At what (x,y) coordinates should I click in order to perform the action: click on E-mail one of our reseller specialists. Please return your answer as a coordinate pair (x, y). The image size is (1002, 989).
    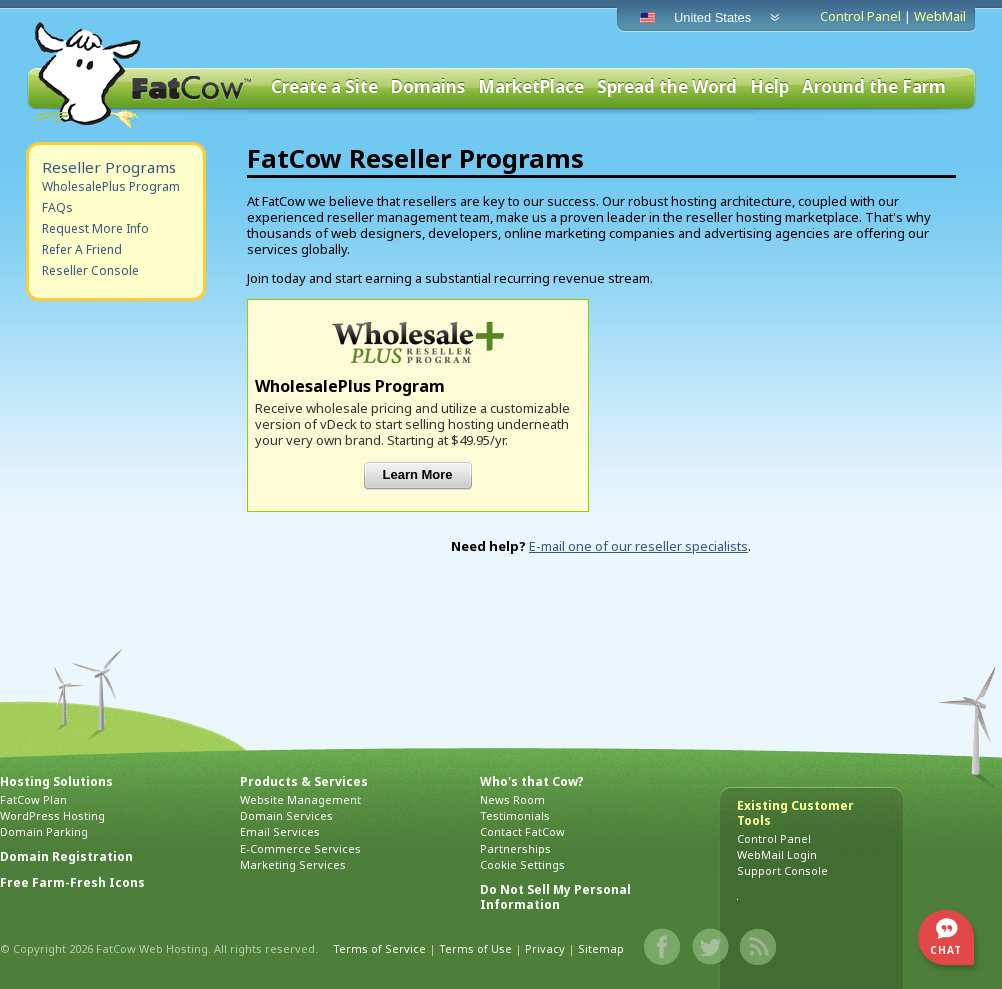
    Looking at the image, I should click on (638, 546).